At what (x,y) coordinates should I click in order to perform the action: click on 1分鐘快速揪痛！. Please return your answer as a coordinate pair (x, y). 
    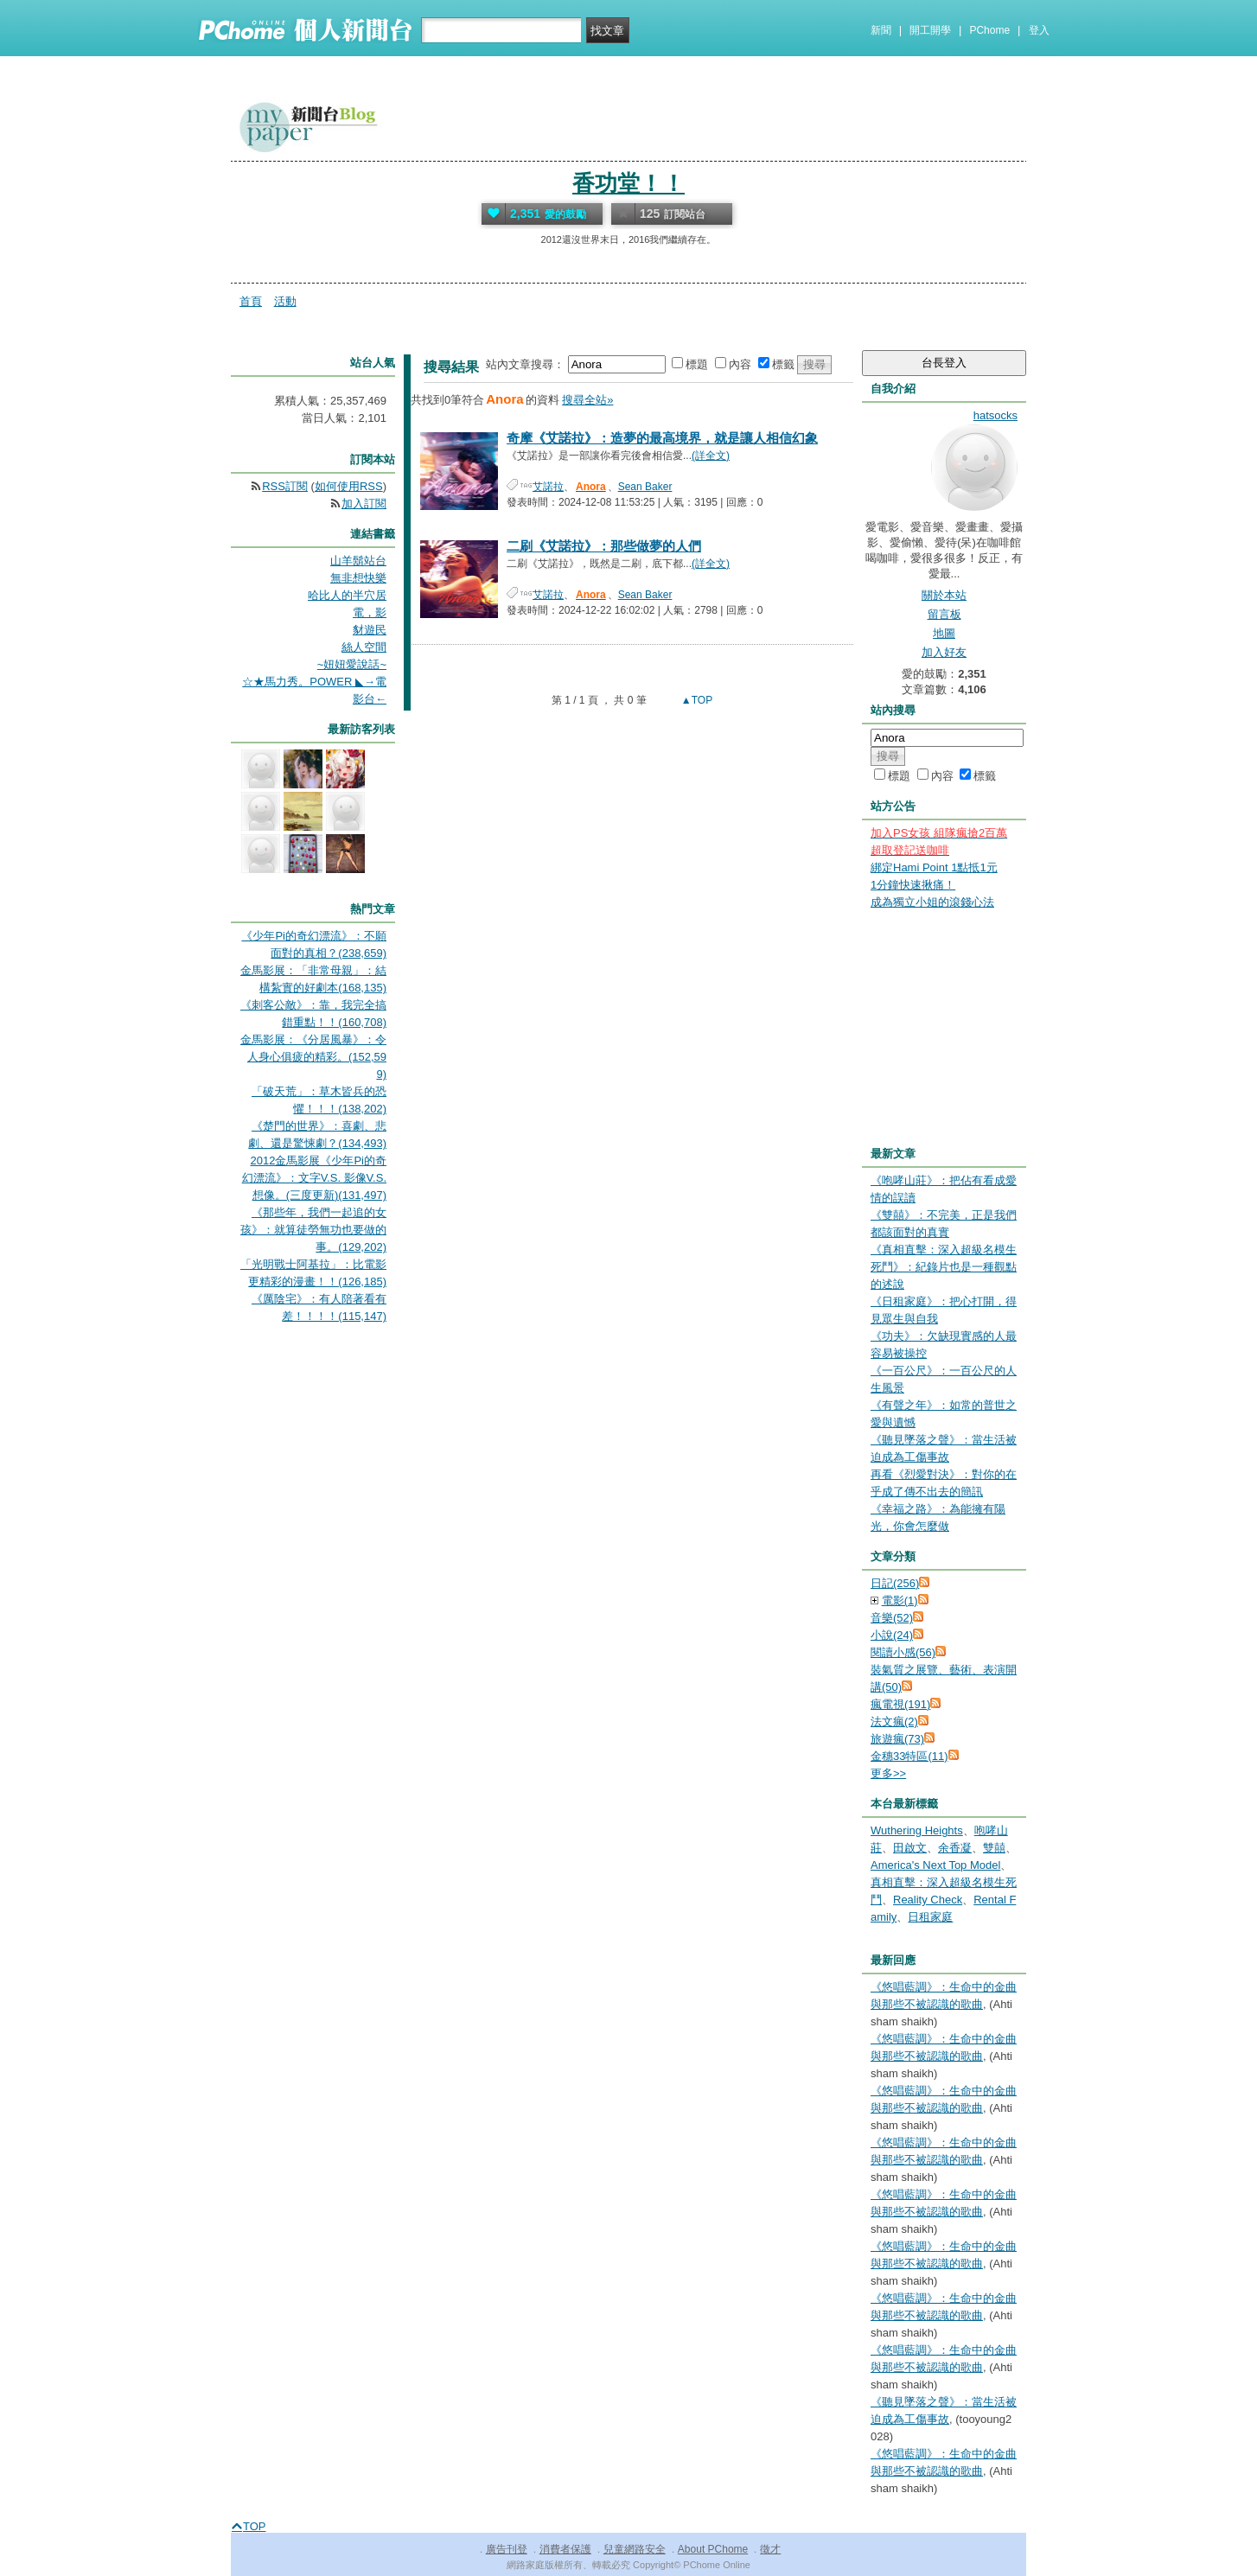
    Looking at the image, I should click on (913, 884).